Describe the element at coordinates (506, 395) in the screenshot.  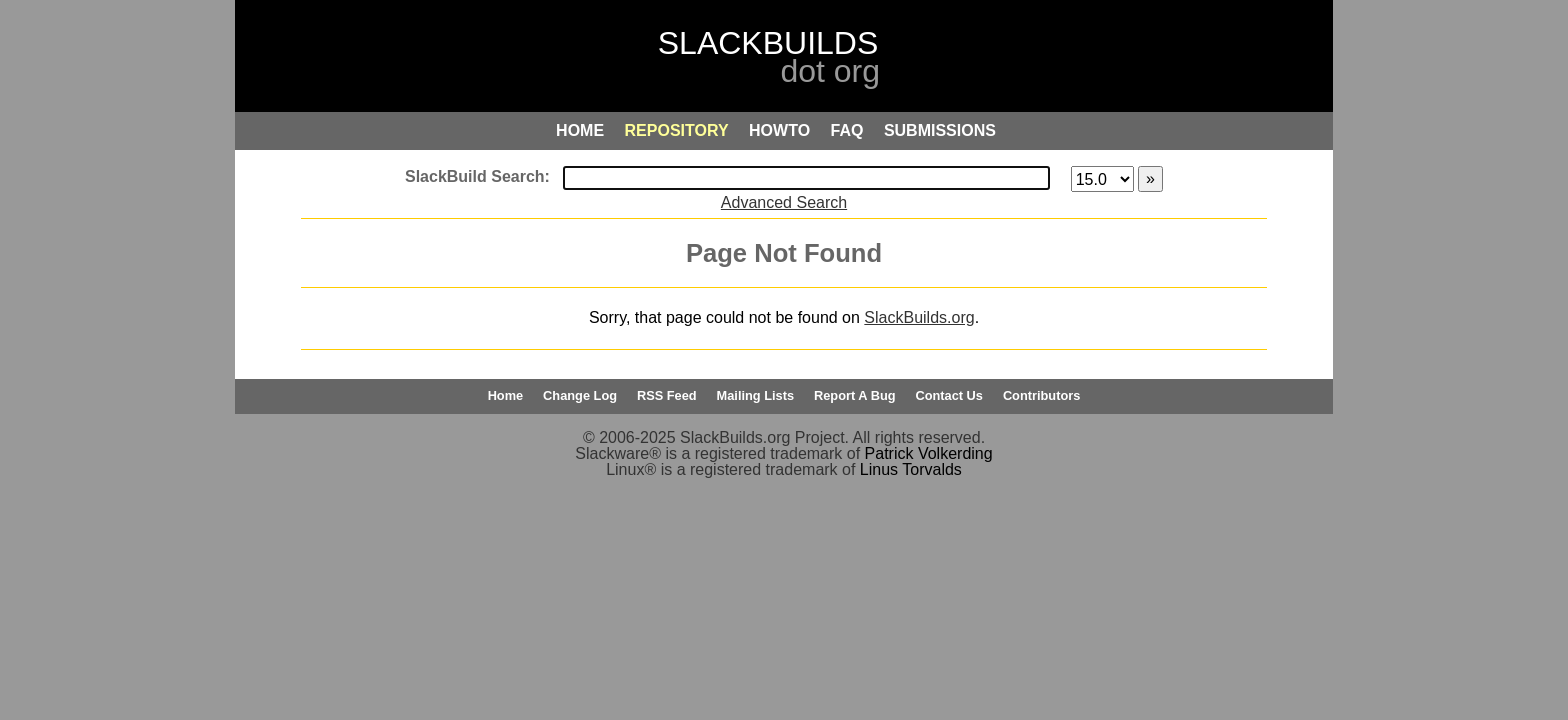
I see `Home` at that location.